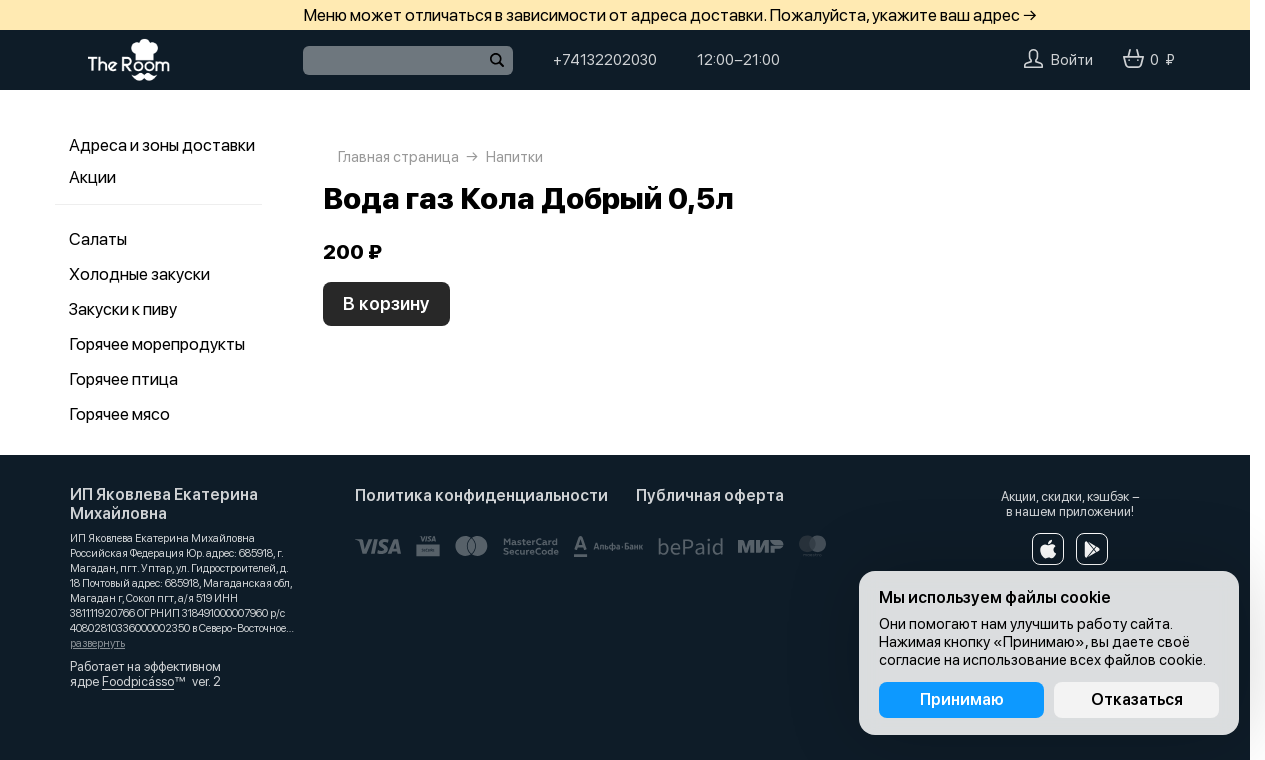 The image size is (1265, 760). I want to click on Горячее морепродукты, so click(157, 344).